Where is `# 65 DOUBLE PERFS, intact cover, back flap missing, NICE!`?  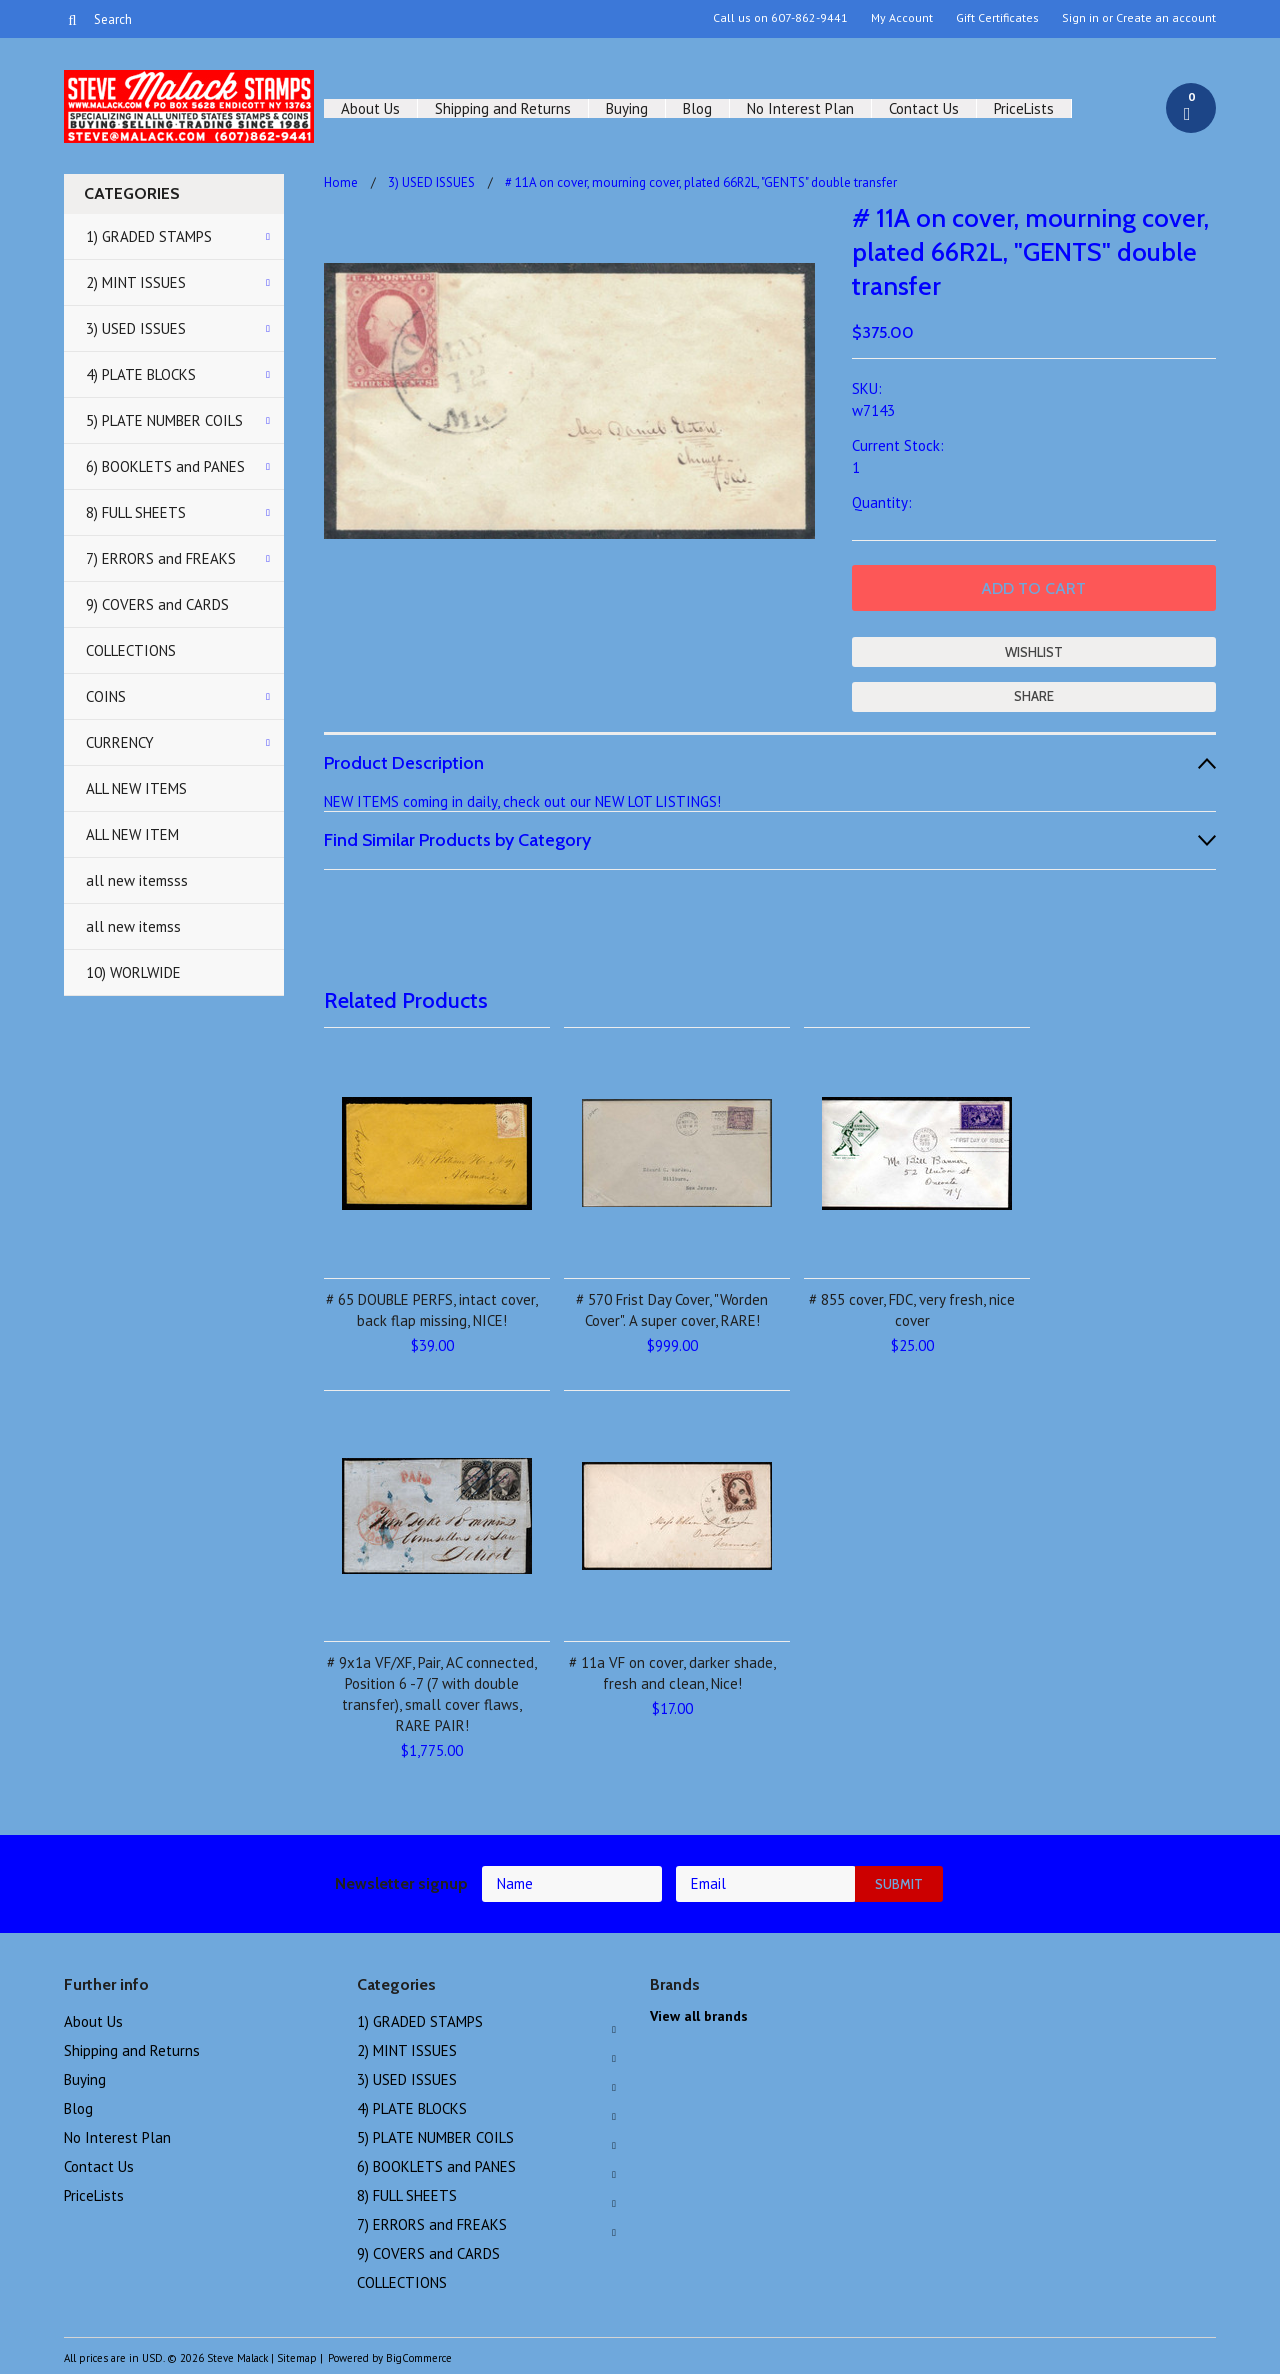
# 65 DOUBLE PERFS, intact cover, back flap missing, NICE! is located at coordinates (432, 1310).